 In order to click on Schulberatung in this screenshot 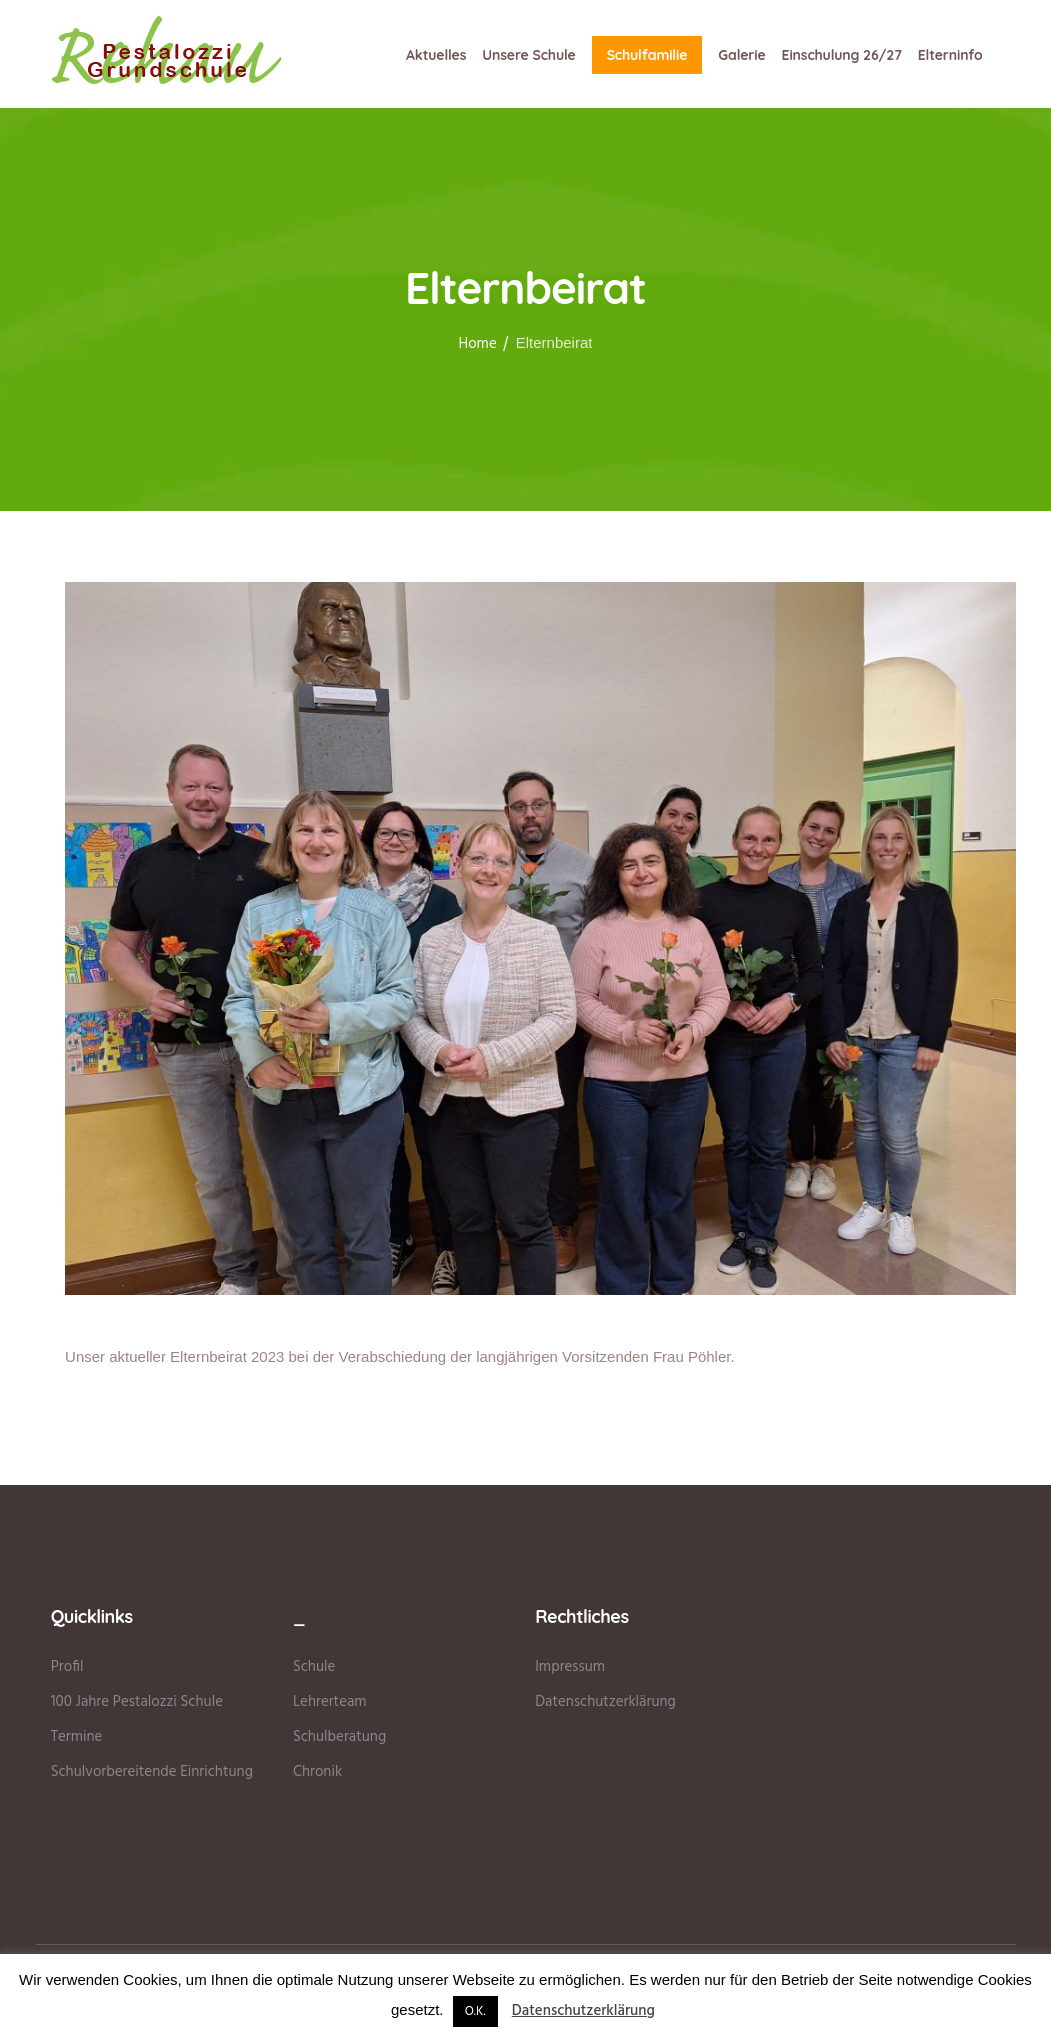, I will do `click(339, 1737)`.